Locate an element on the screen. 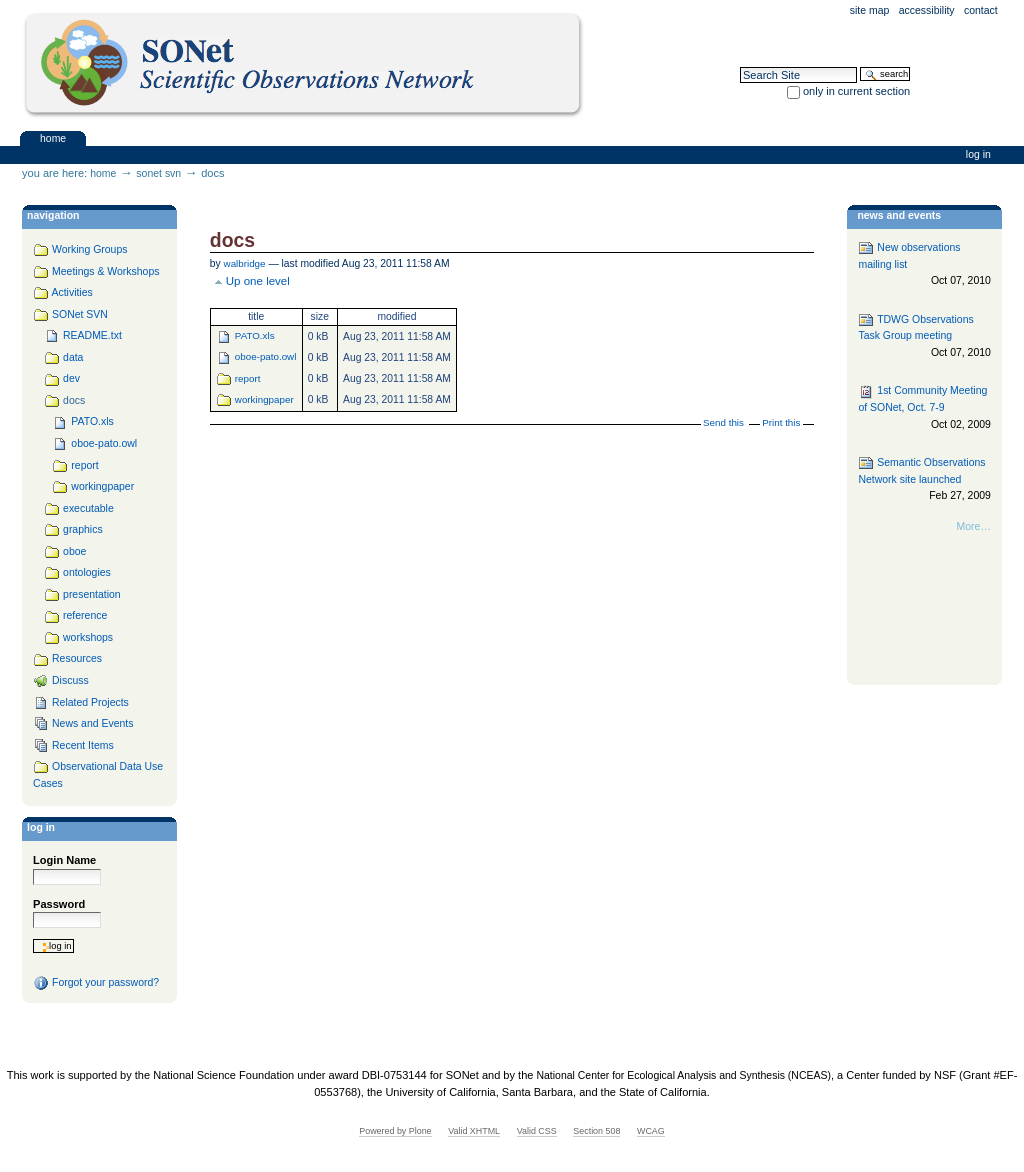  Section 508 is located at coordinates (596, 1131).